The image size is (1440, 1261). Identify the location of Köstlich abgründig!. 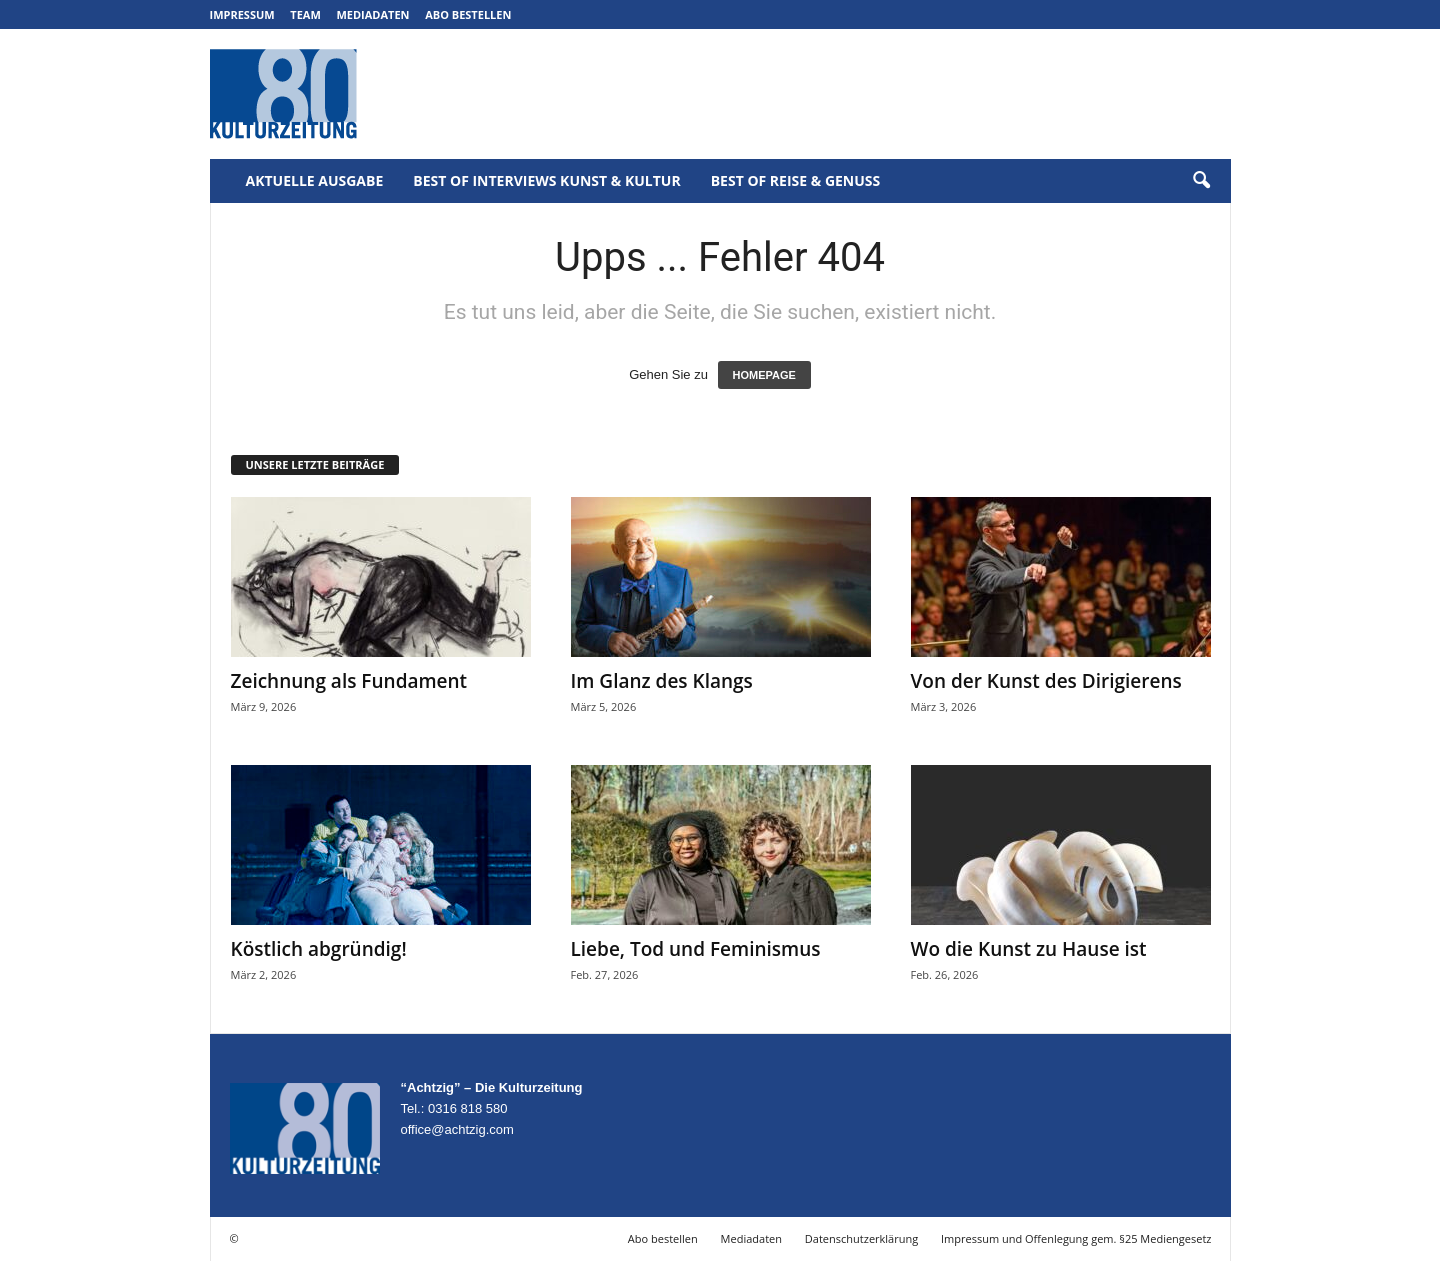
(319, 949).